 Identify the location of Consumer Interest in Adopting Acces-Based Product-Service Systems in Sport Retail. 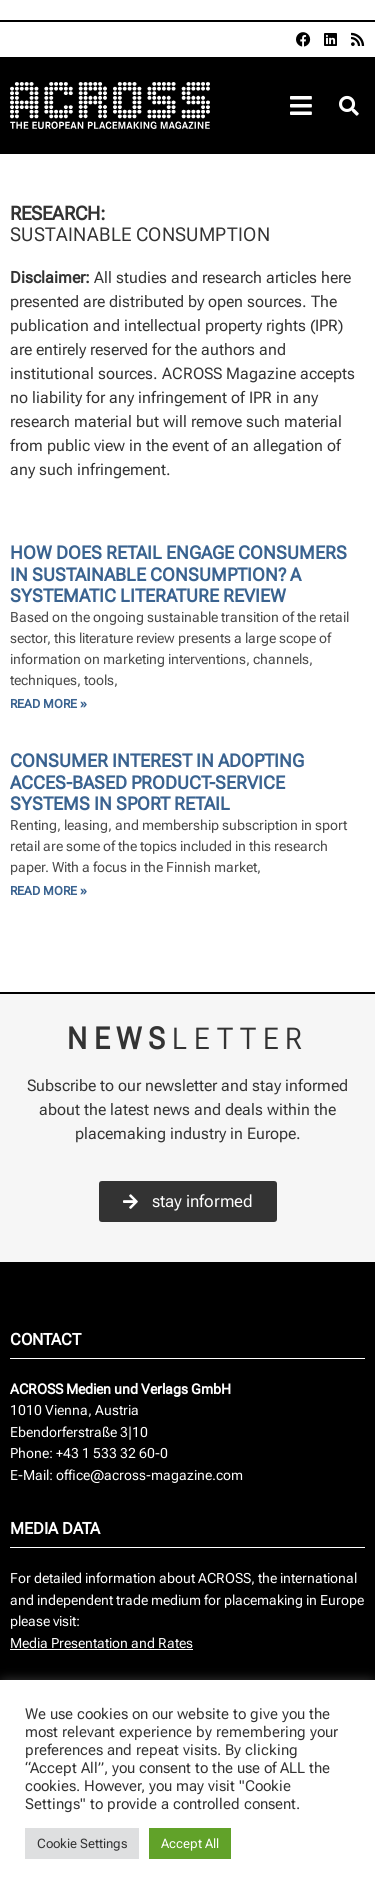
(157, 782).